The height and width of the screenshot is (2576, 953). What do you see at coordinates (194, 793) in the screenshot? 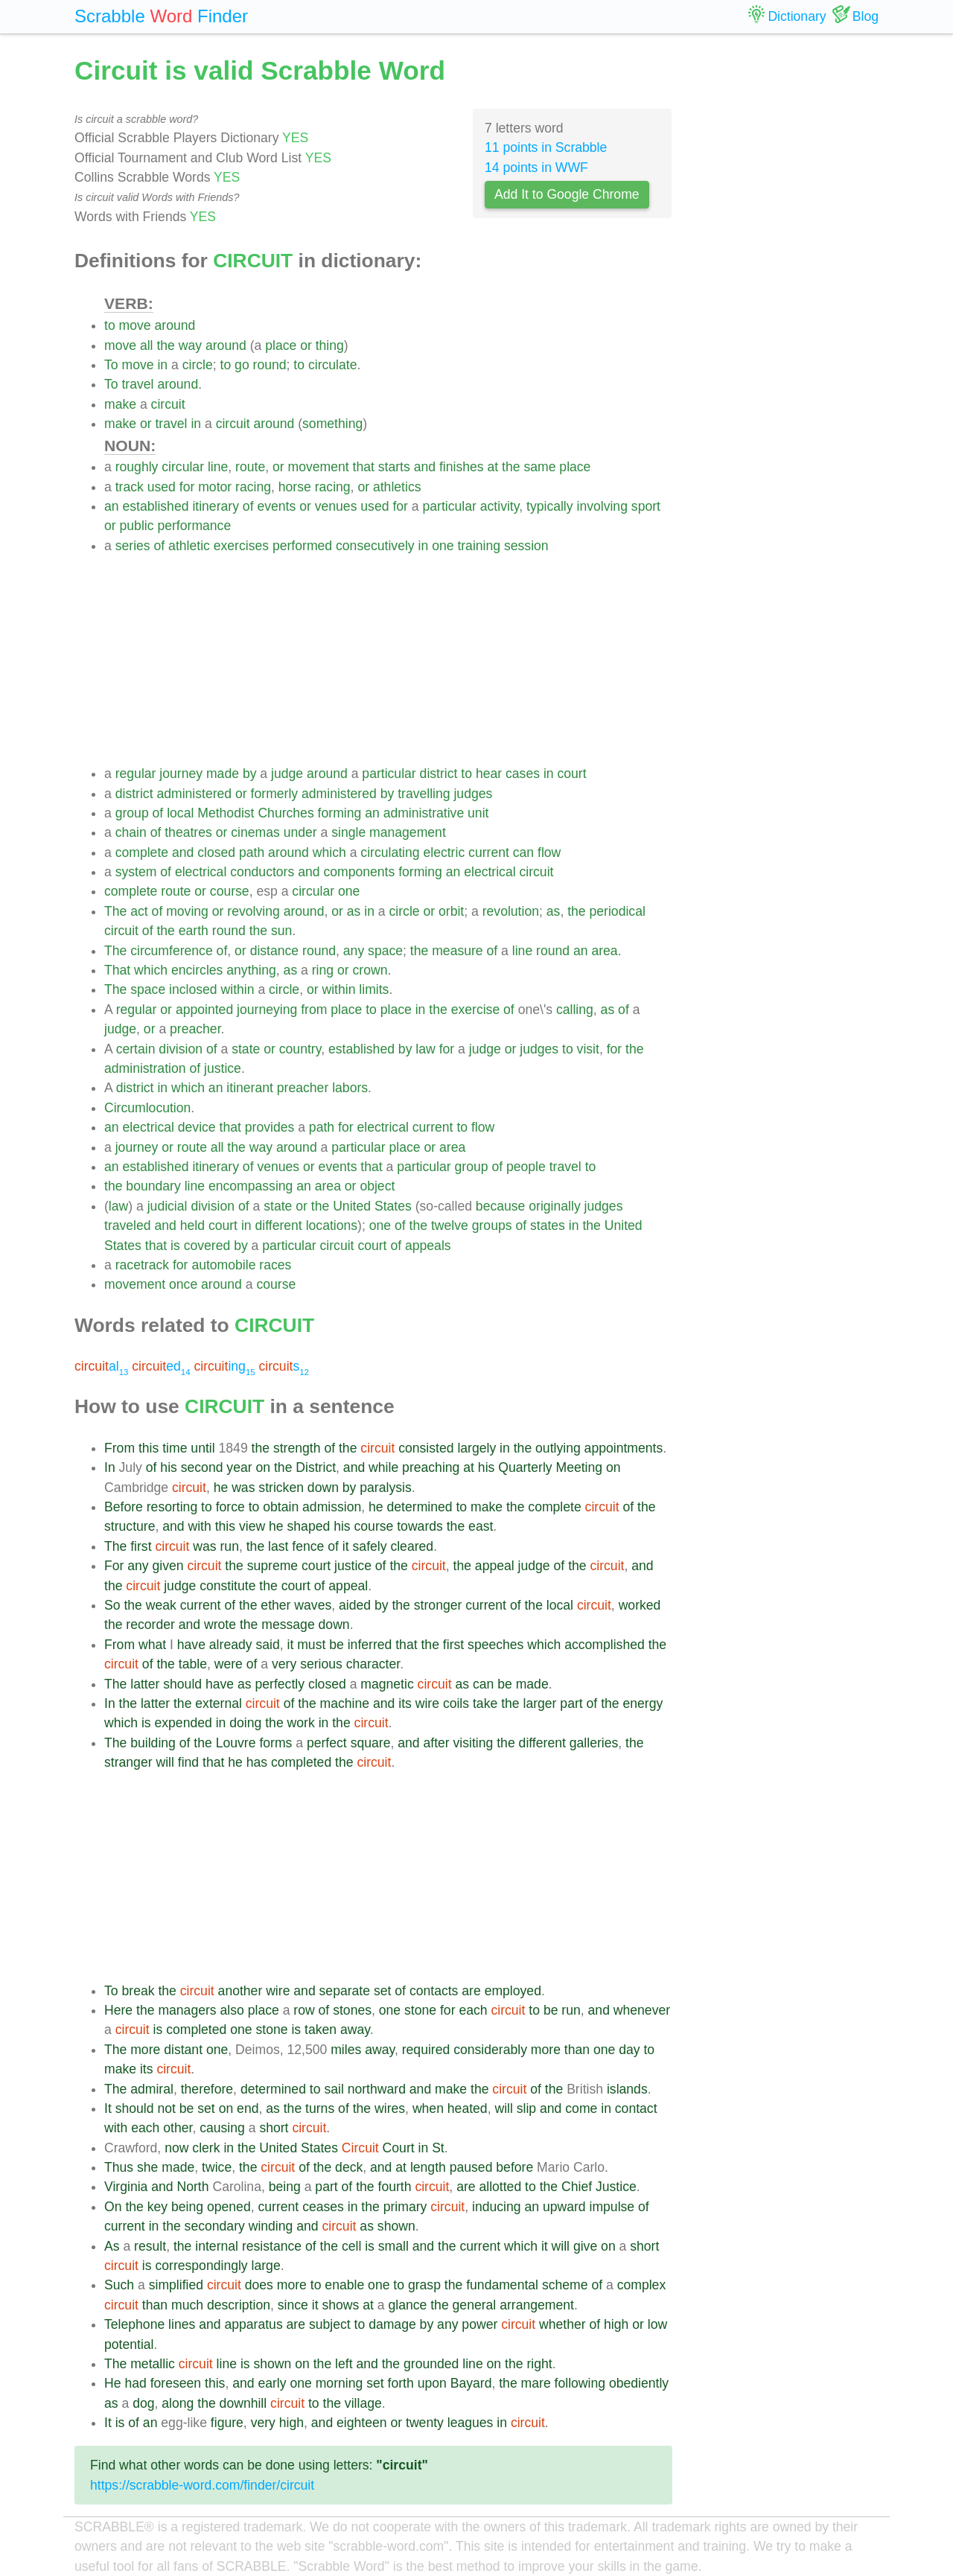
I see `administered` at bounding box center [194, 793].